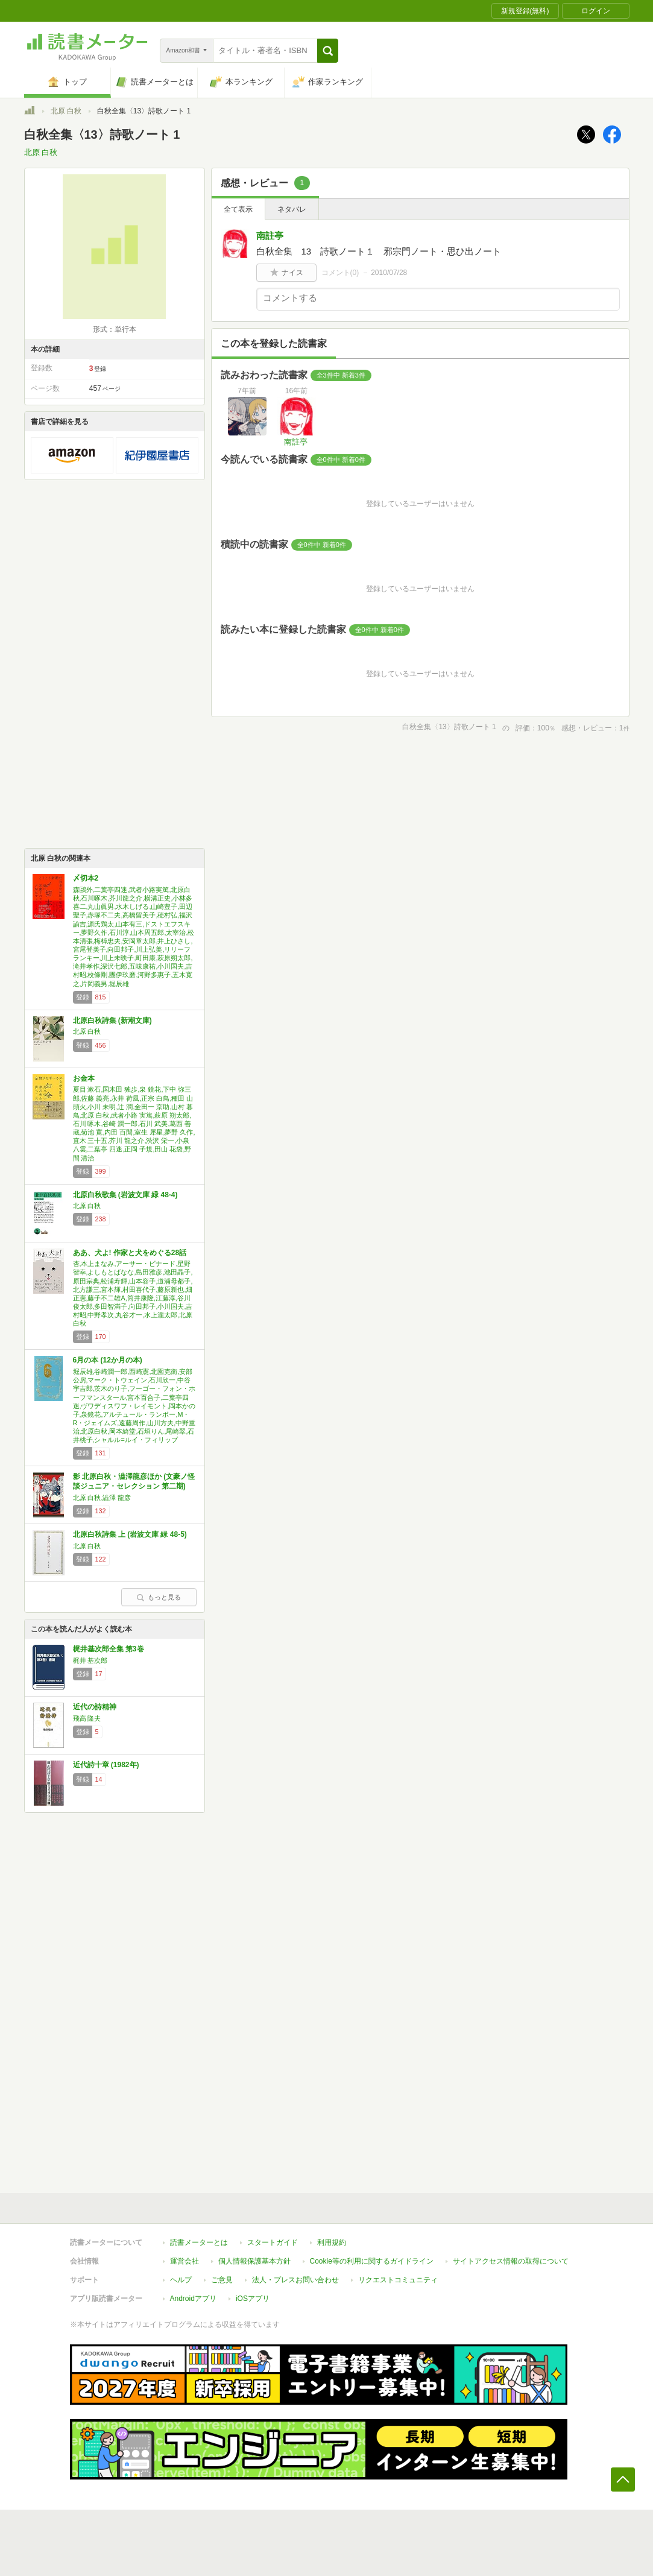 The image size is (653, 2576). What do you see at coordinates (272, 2242) in the screenshot?
I see `スタートガイド` at bounding box center [272, 2242].